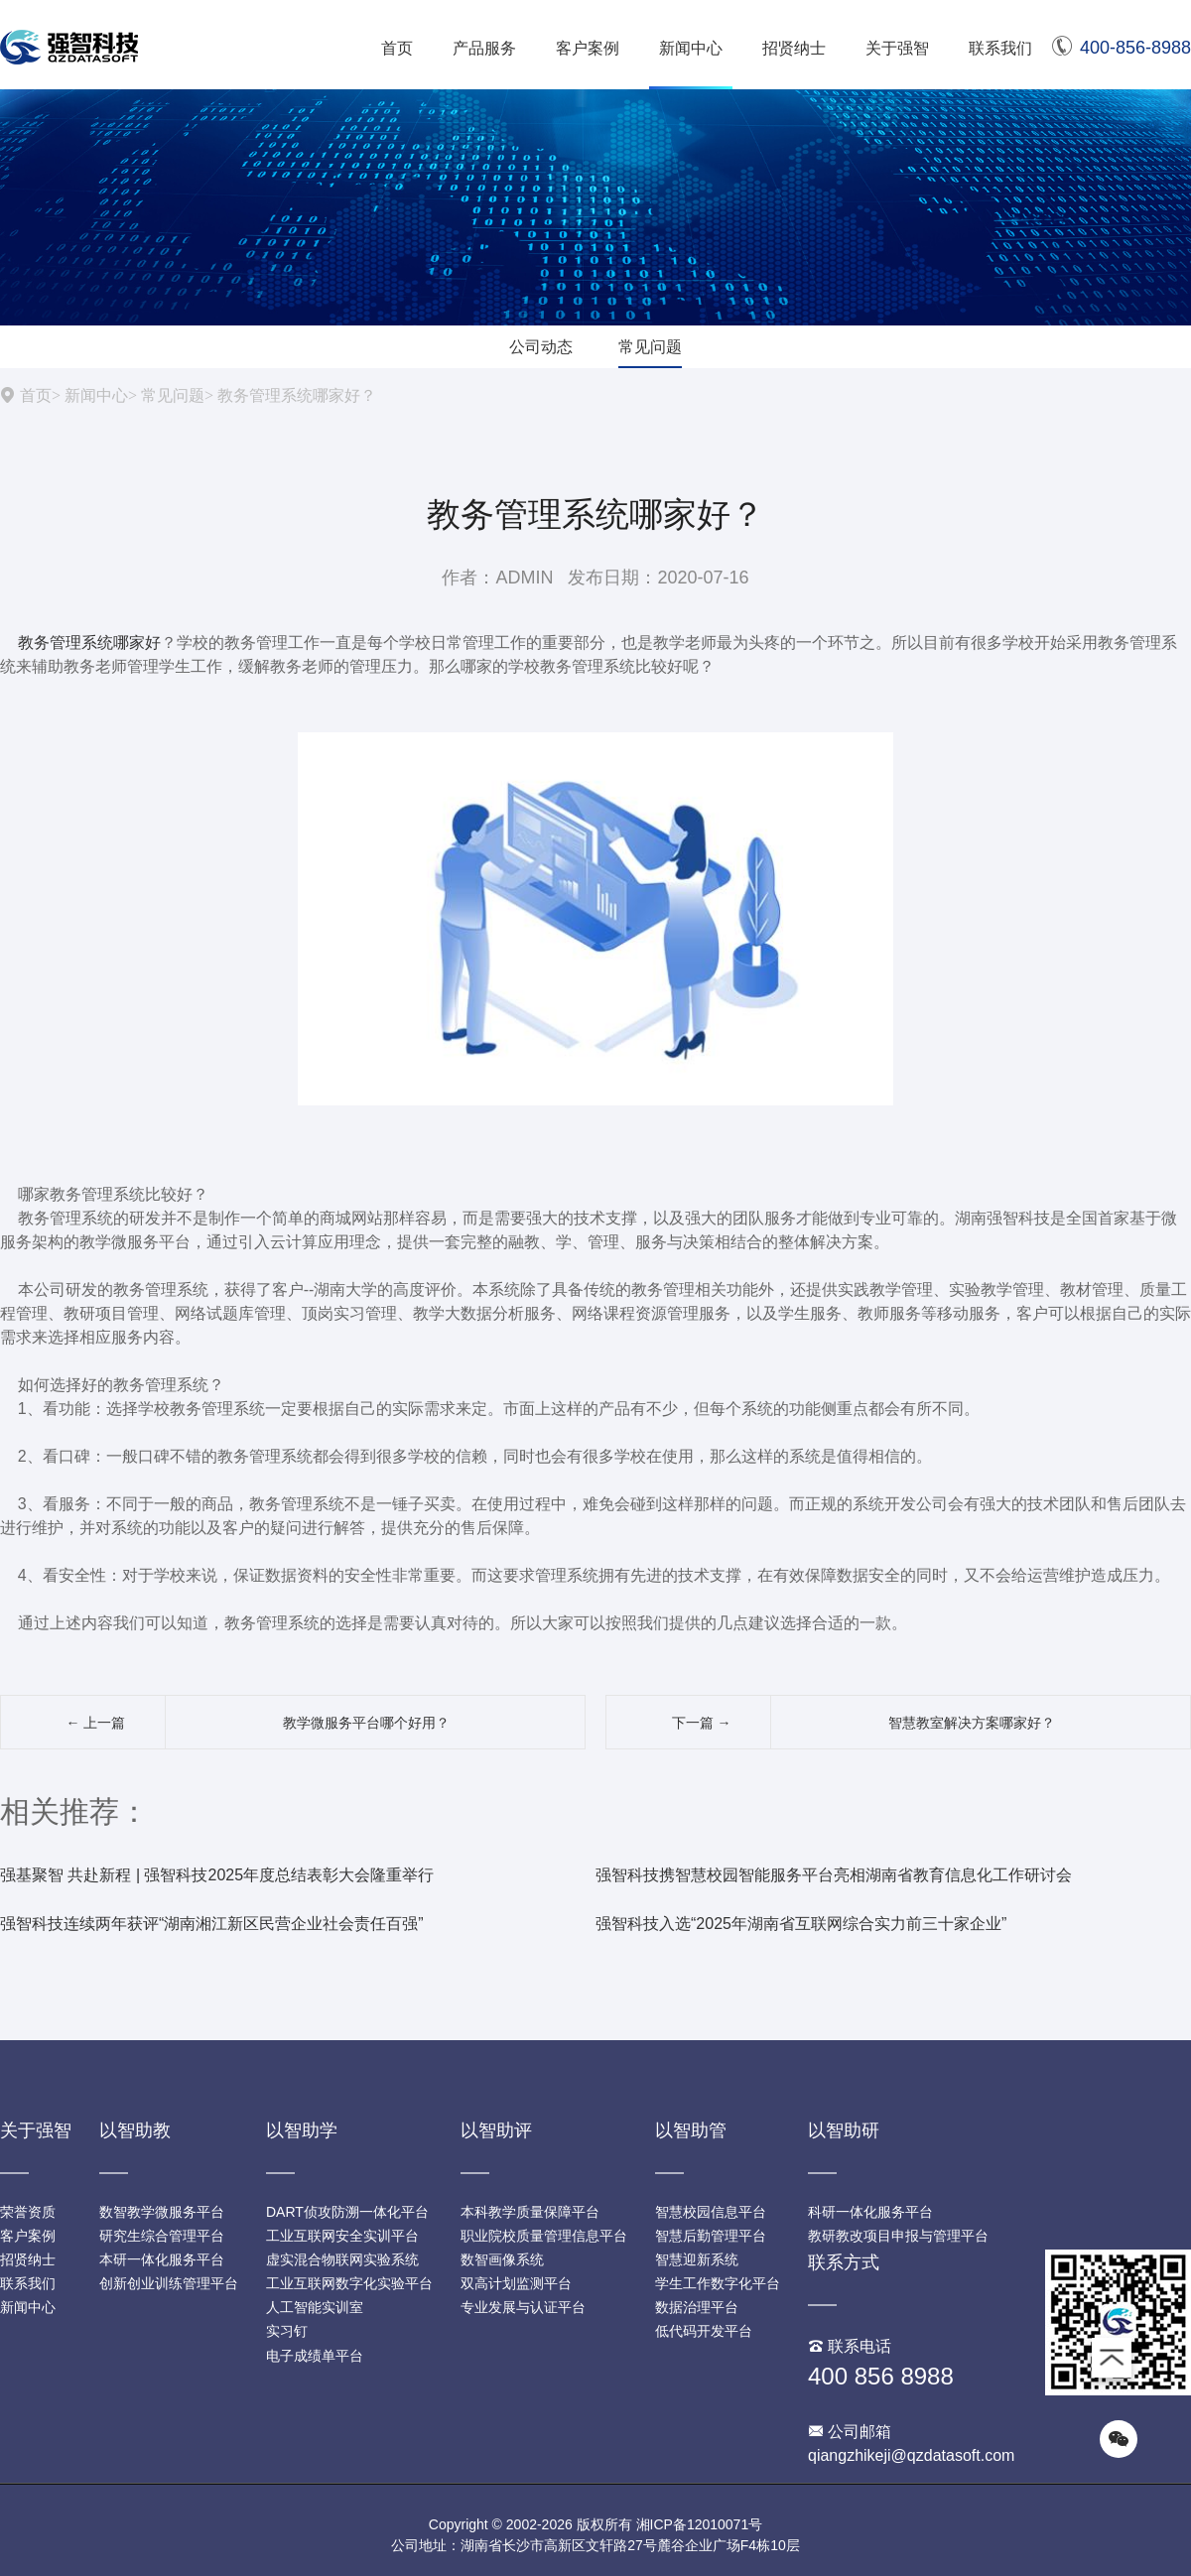  What do you see at coordinates (691, 2130) in the screenshot?
I see `以智助管` at bounding box center [691, 2130].